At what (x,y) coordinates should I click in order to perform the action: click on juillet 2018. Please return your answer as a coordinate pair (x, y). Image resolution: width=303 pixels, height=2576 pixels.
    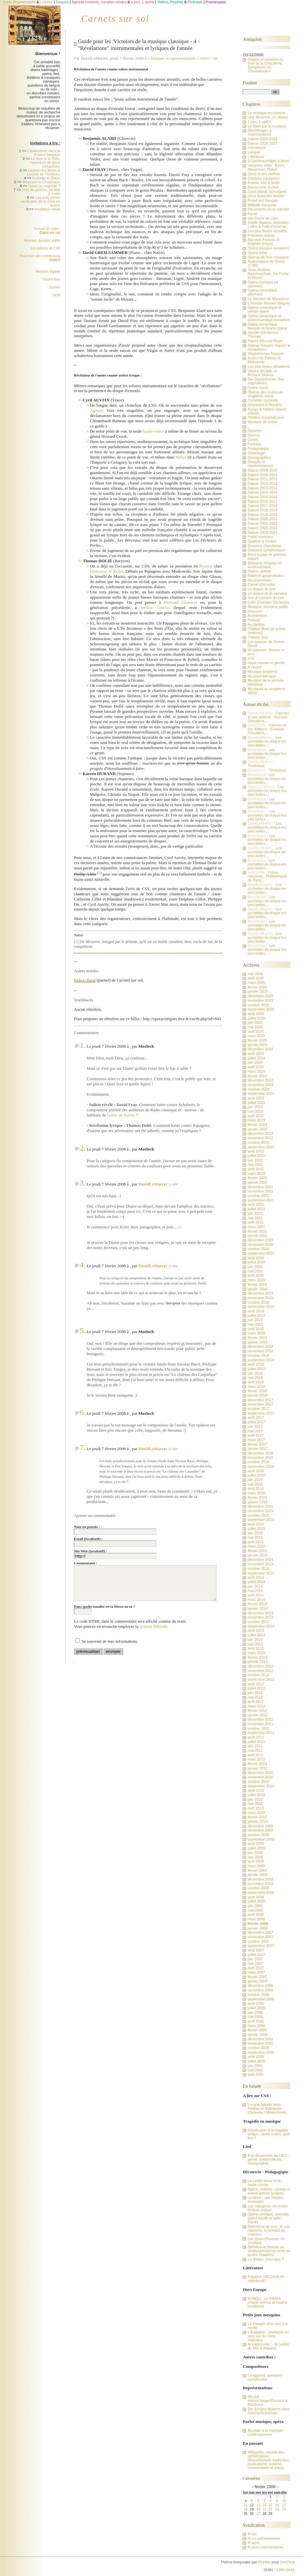
    Looking at the image, I should click on (256, 1369).